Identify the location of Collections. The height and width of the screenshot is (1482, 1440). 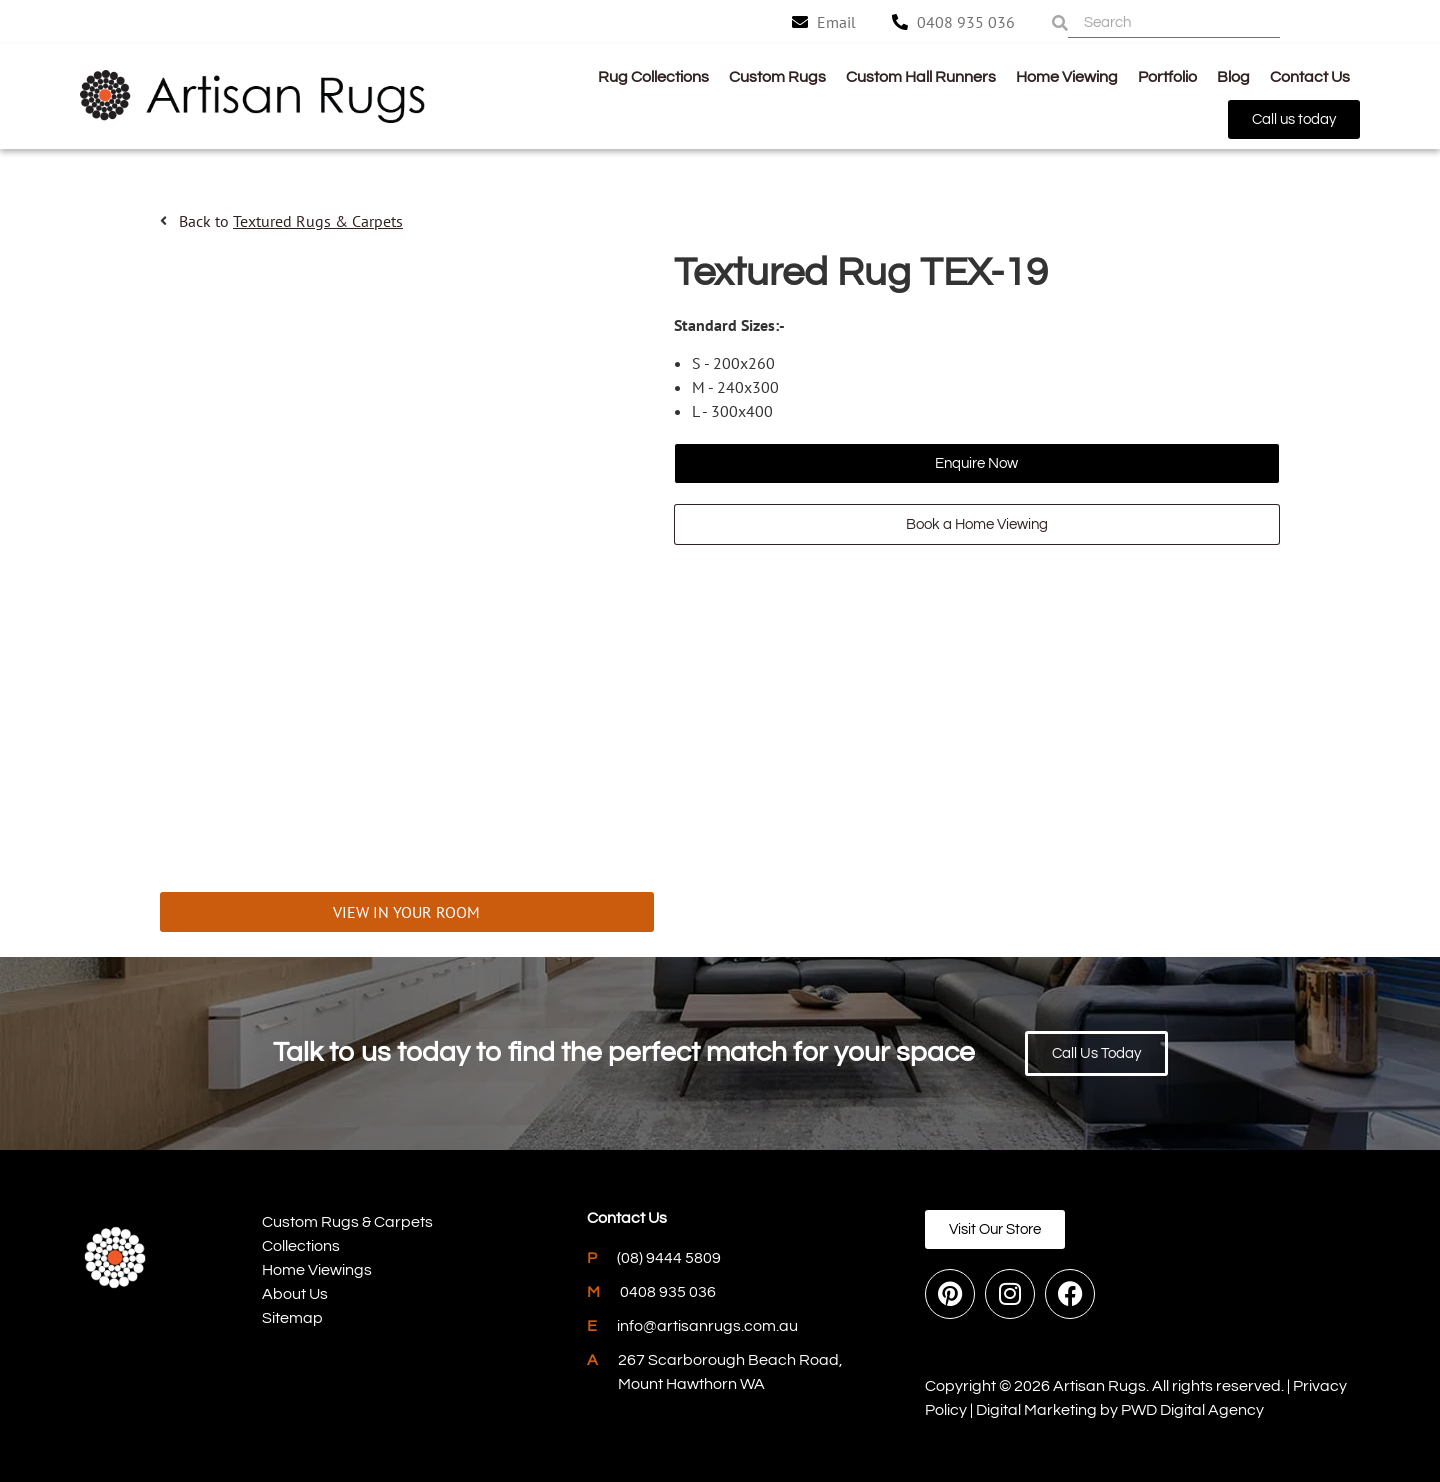
(301, 1246).